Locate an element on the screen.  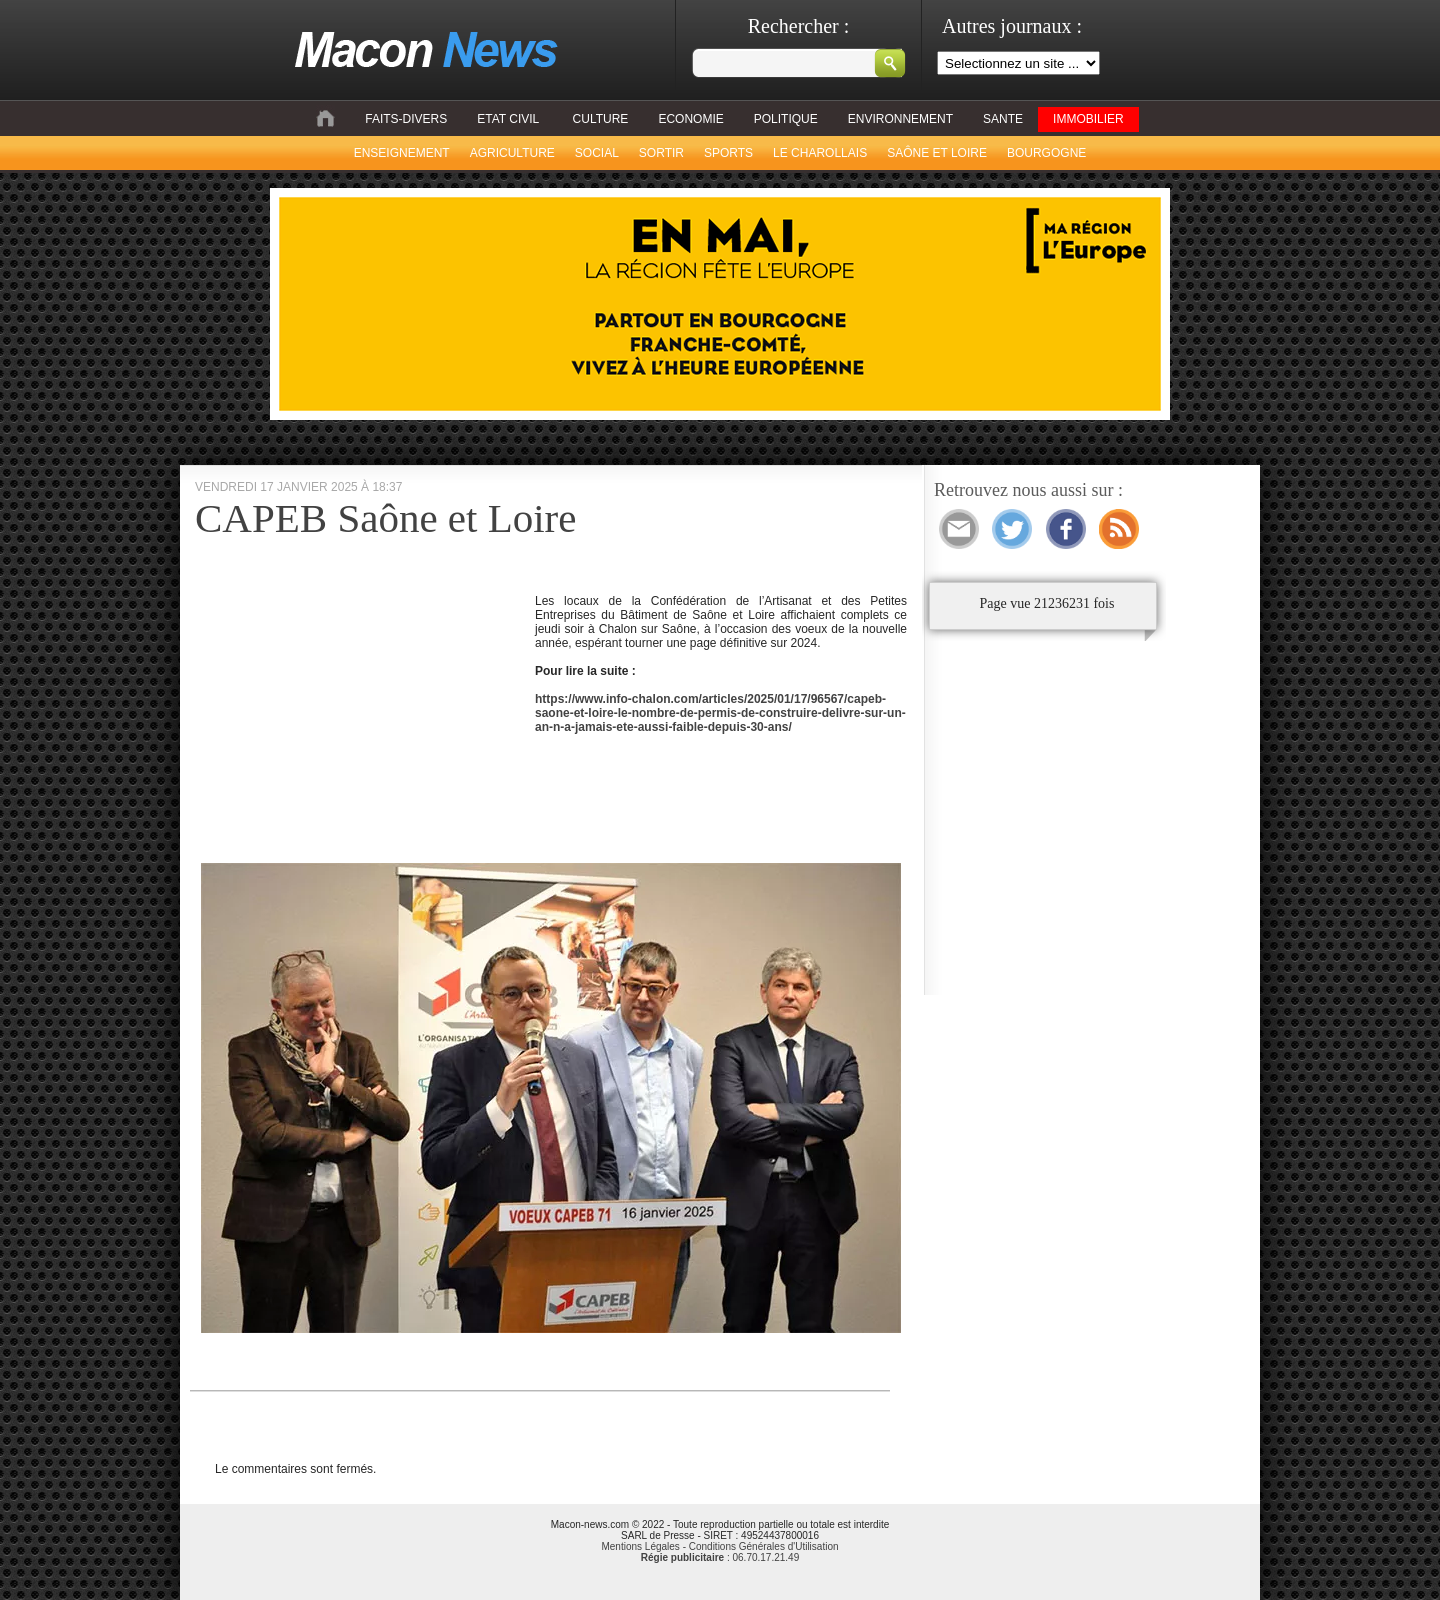
SPORTS is located at coordinates (728, 153).